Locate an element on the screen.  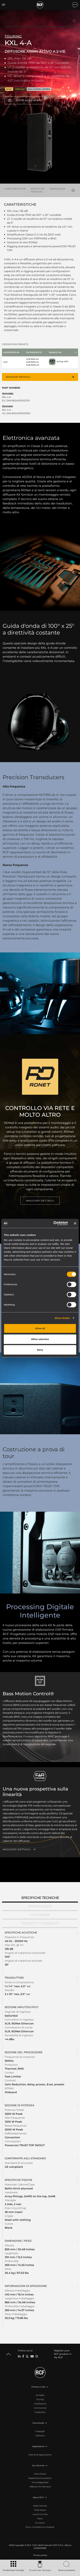
MAGGIORI DETTAGLI is located at coordinates (40, 1200).